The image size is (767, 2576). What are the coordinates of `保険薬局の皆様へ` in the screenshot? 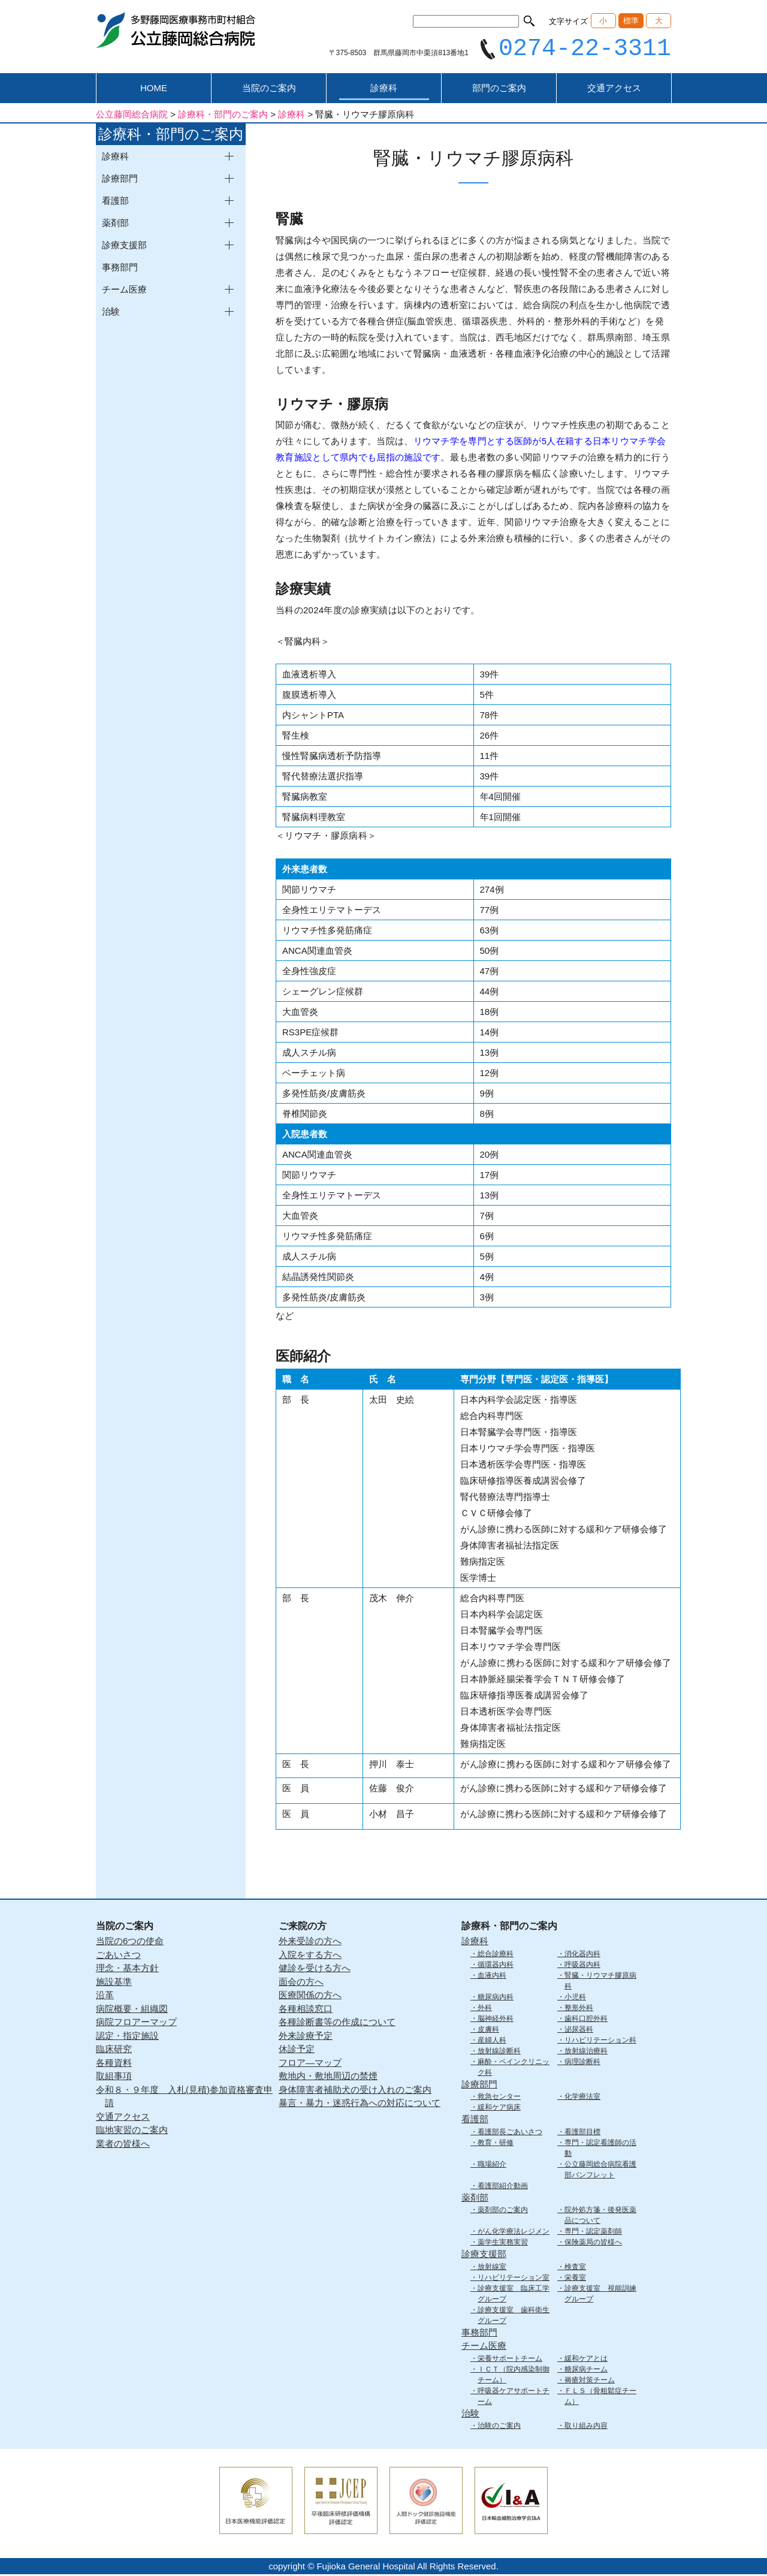 It's located at (593, 2244).